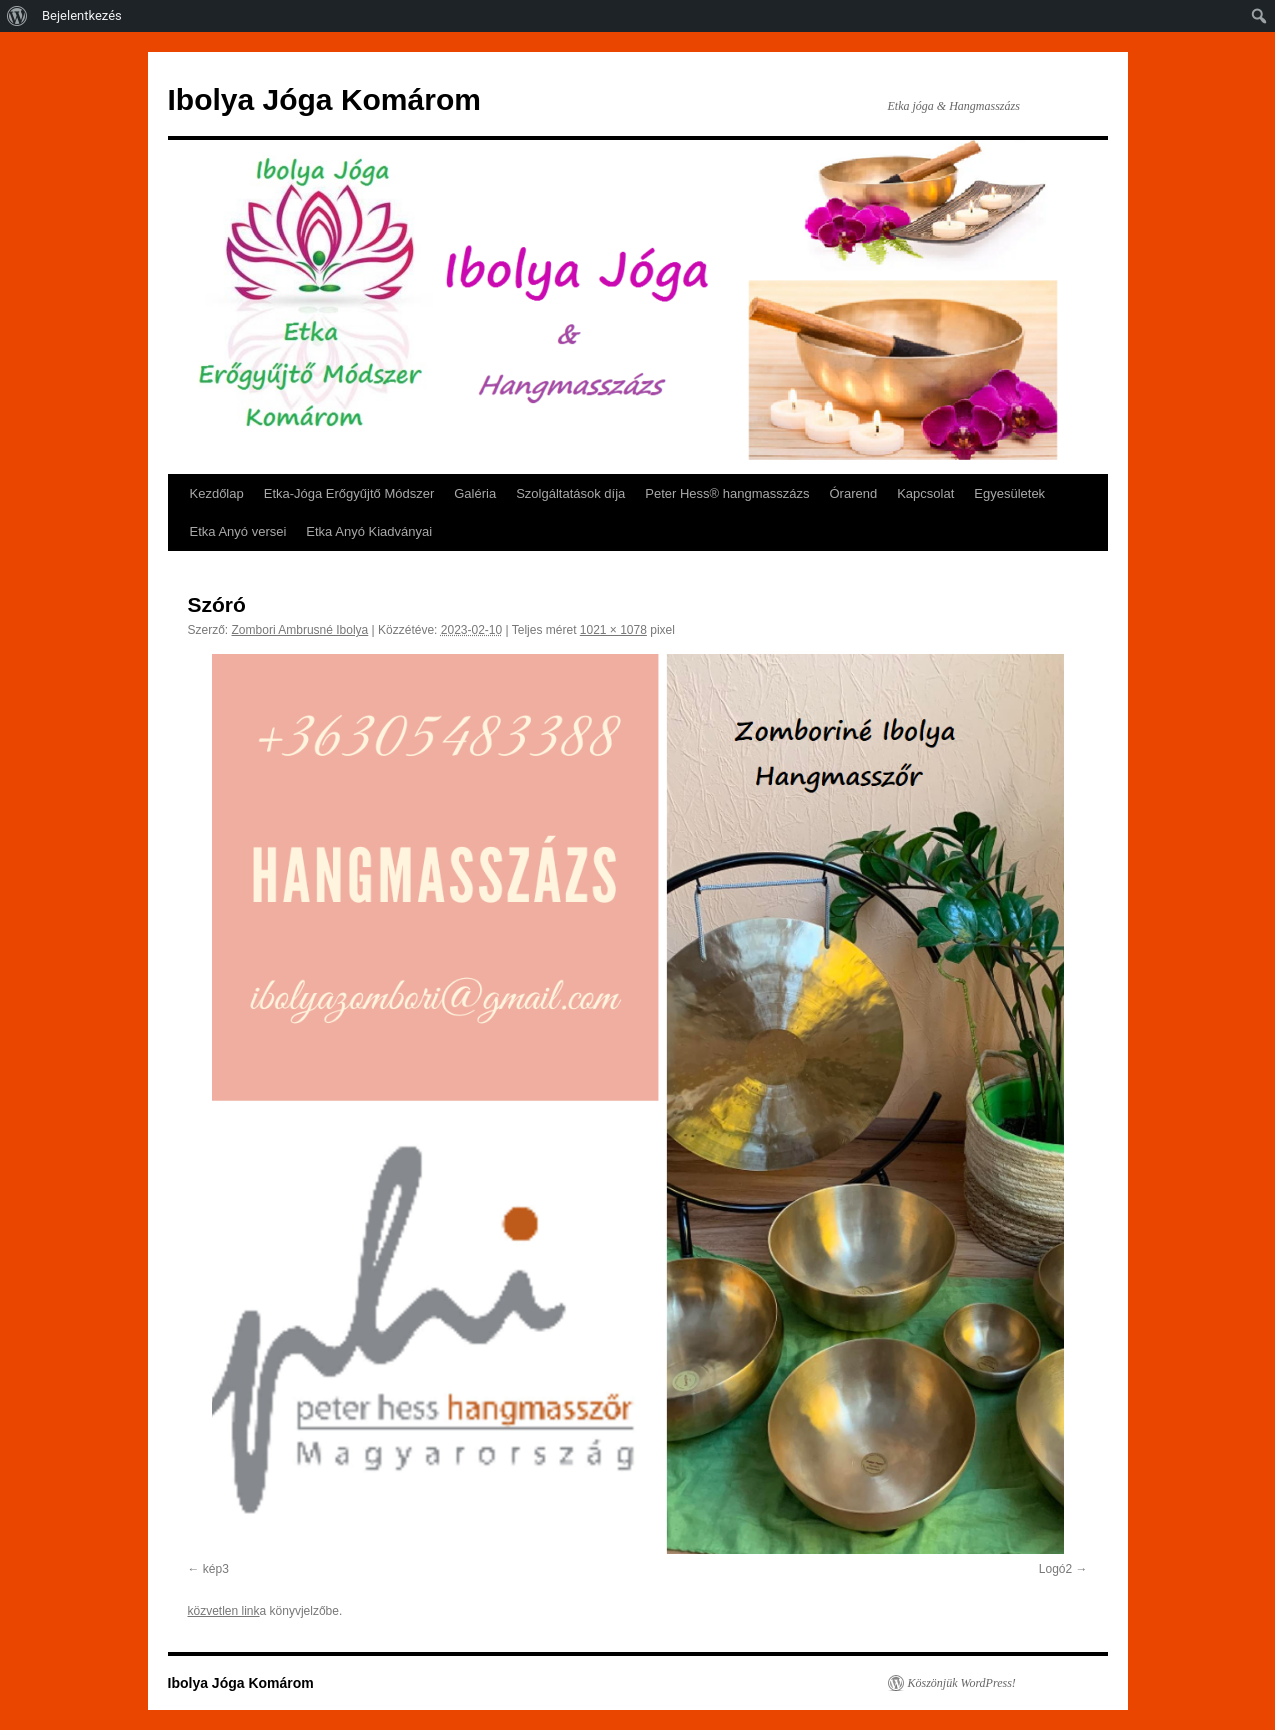  What do you see at coordinates (613, 630) in the screenshot?
I see `1021 × 1078` at bounding box center [613, 630].